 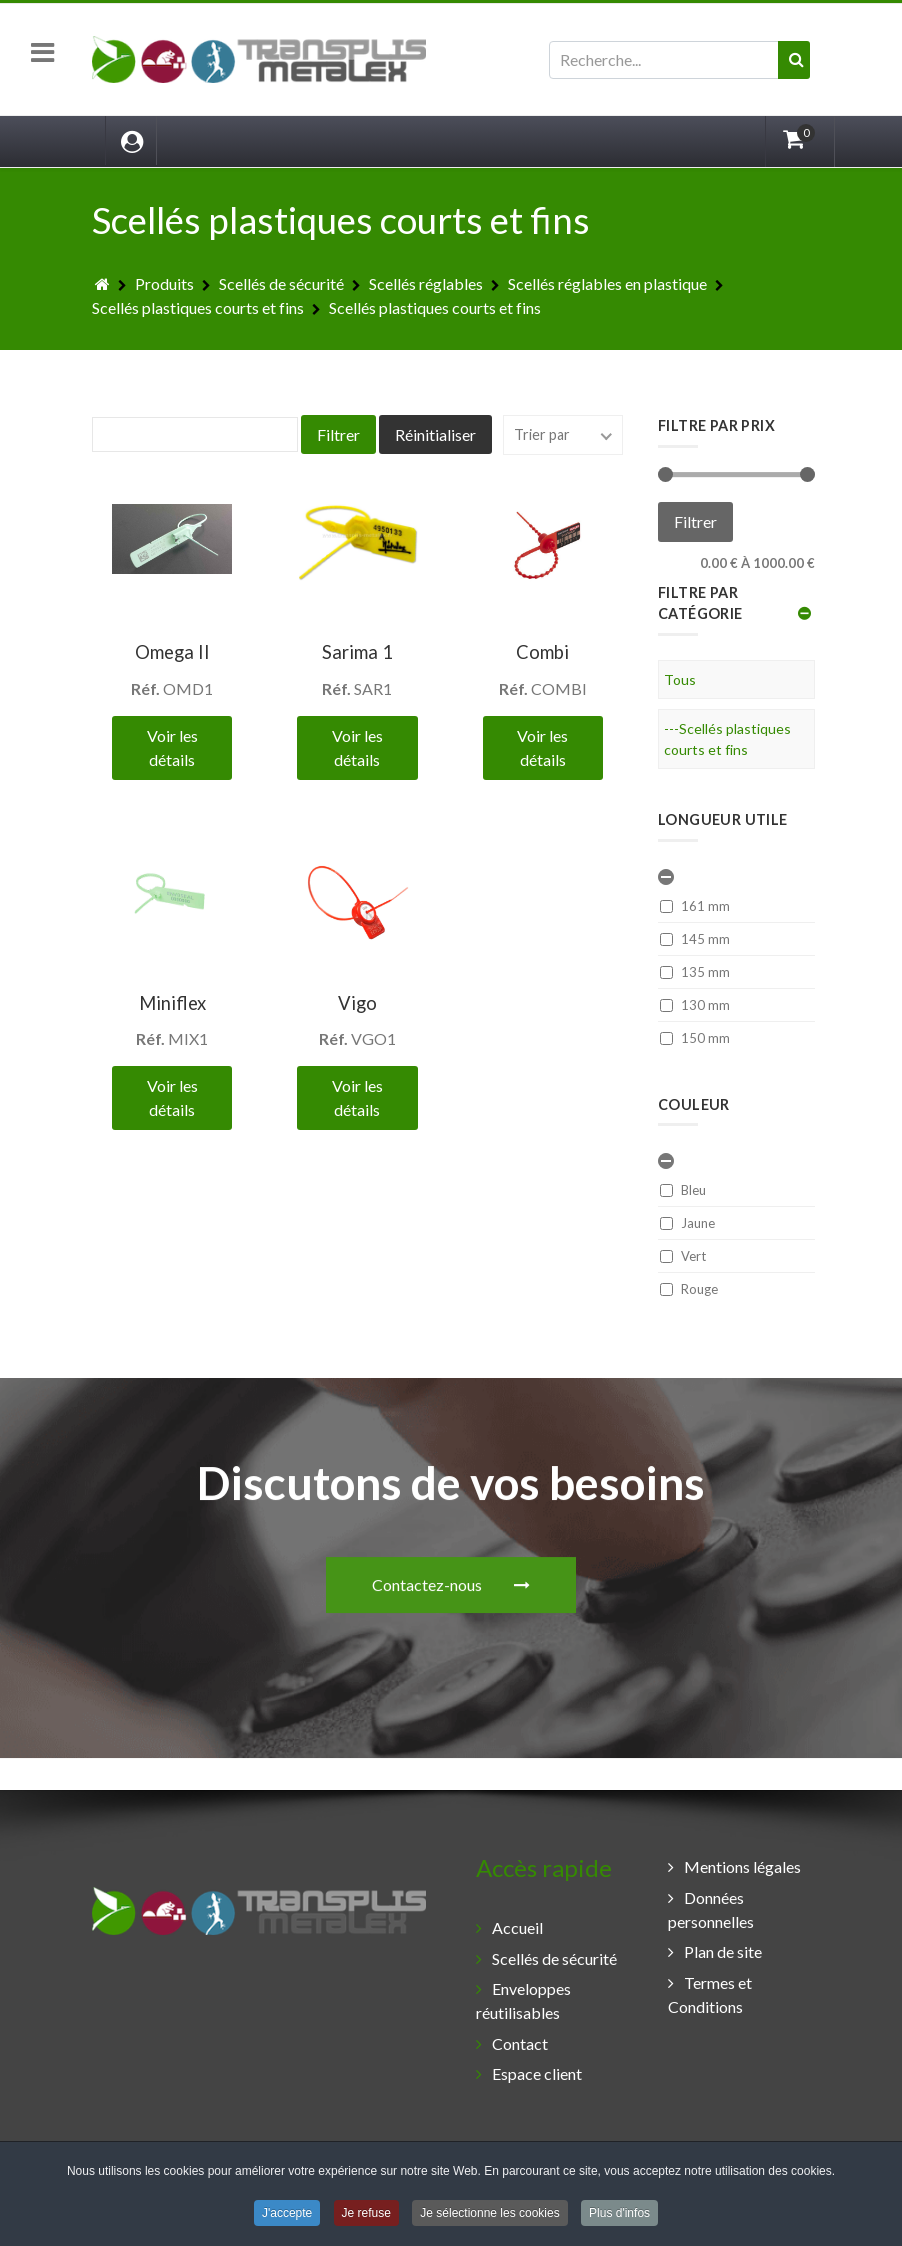 What do you see at coordinates (710, 1994) in the screenshot?
I see `Termes et Conditions` at bounding box center [710, 1994].